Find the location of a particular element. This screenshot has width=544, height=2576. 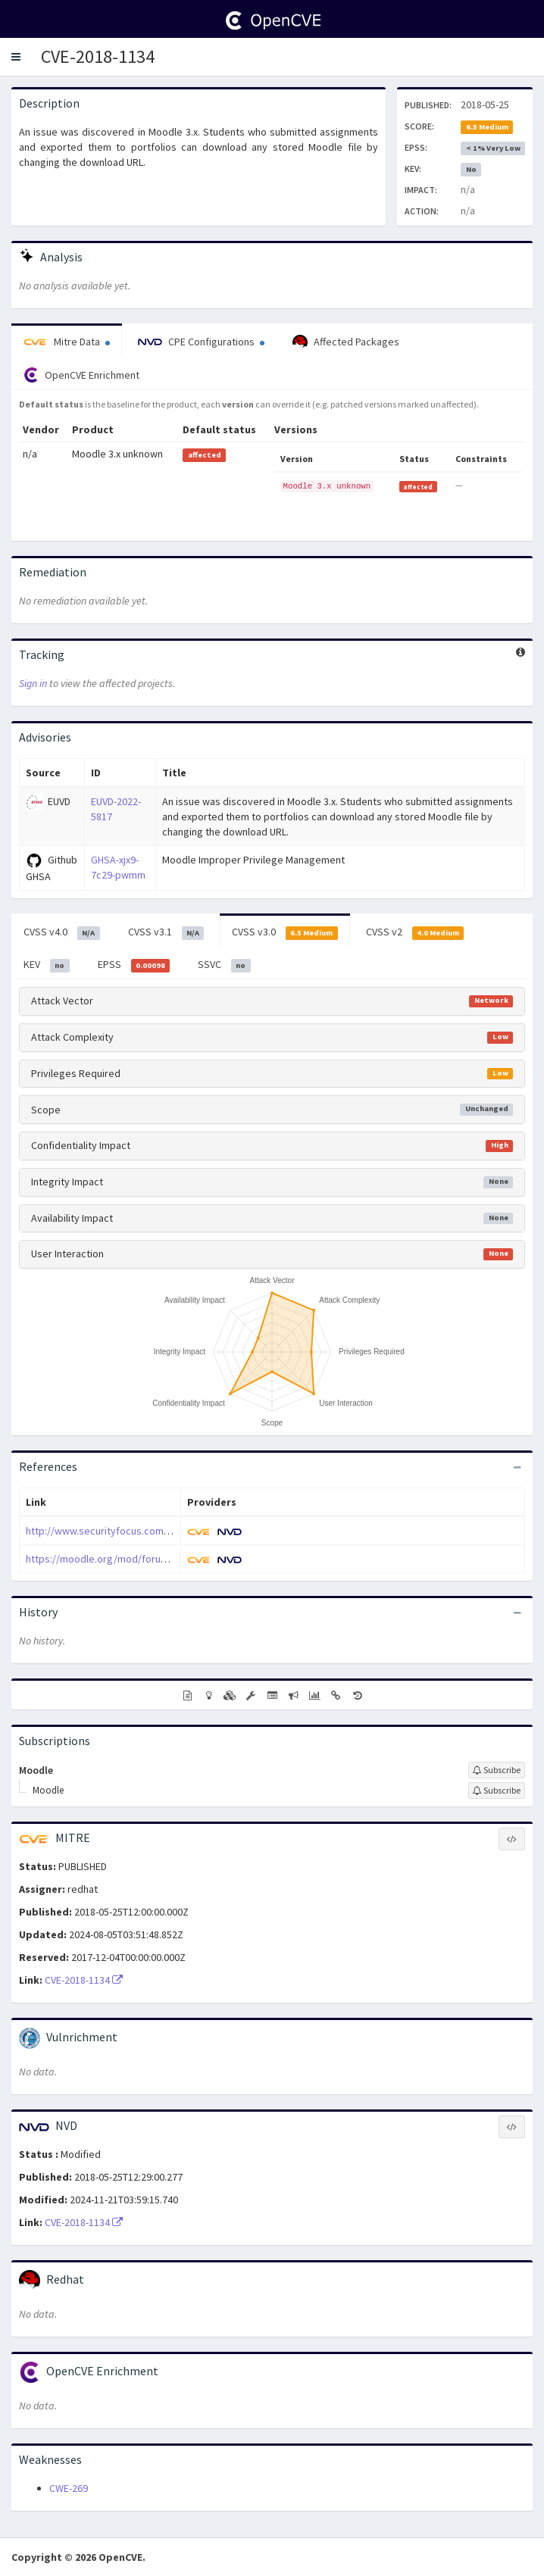

Mitre Data is located at coordinates (66, 341).